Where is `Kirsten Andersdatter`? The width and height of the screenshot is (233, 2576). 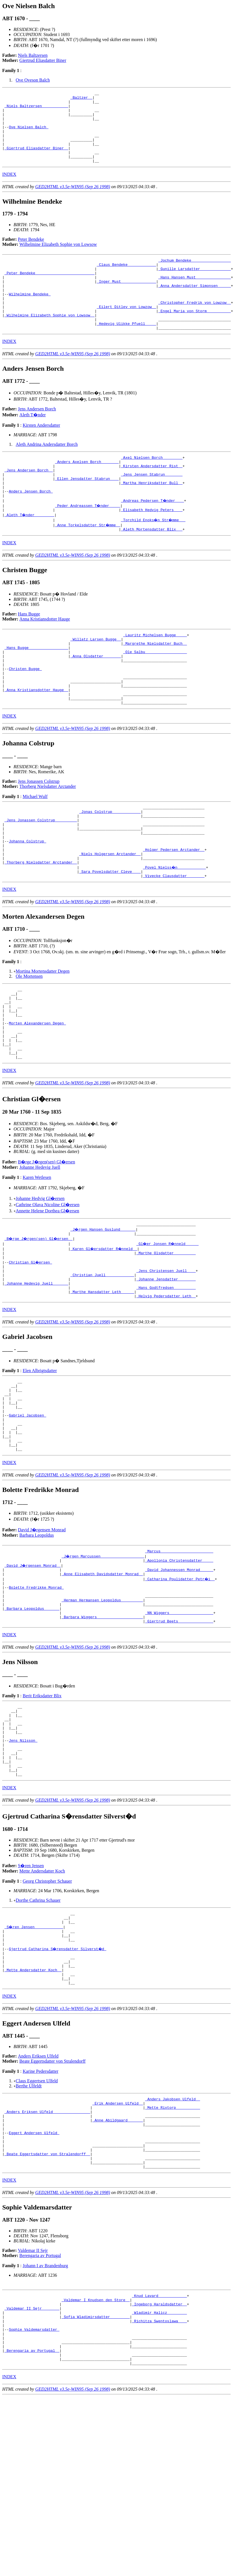
Kirsten Andersdatter is located at coordinates (41, 453).